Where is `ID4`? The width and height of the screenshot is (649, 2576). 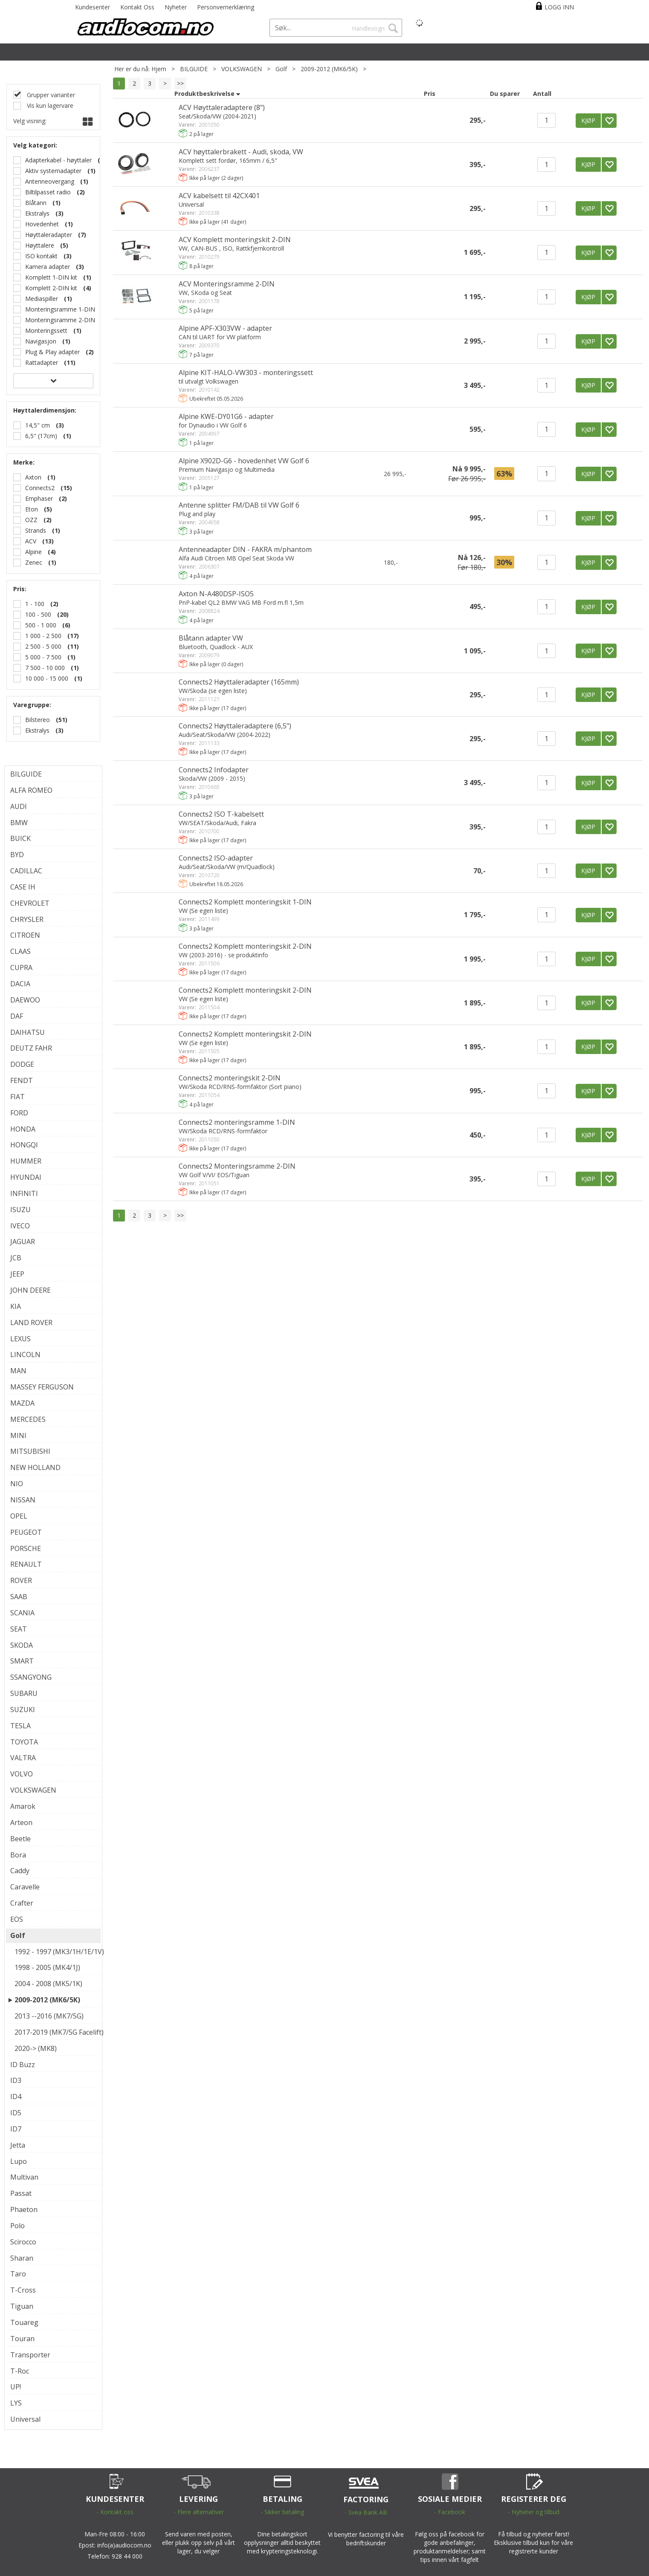 ID4 is located at coordinates (15, 2096).